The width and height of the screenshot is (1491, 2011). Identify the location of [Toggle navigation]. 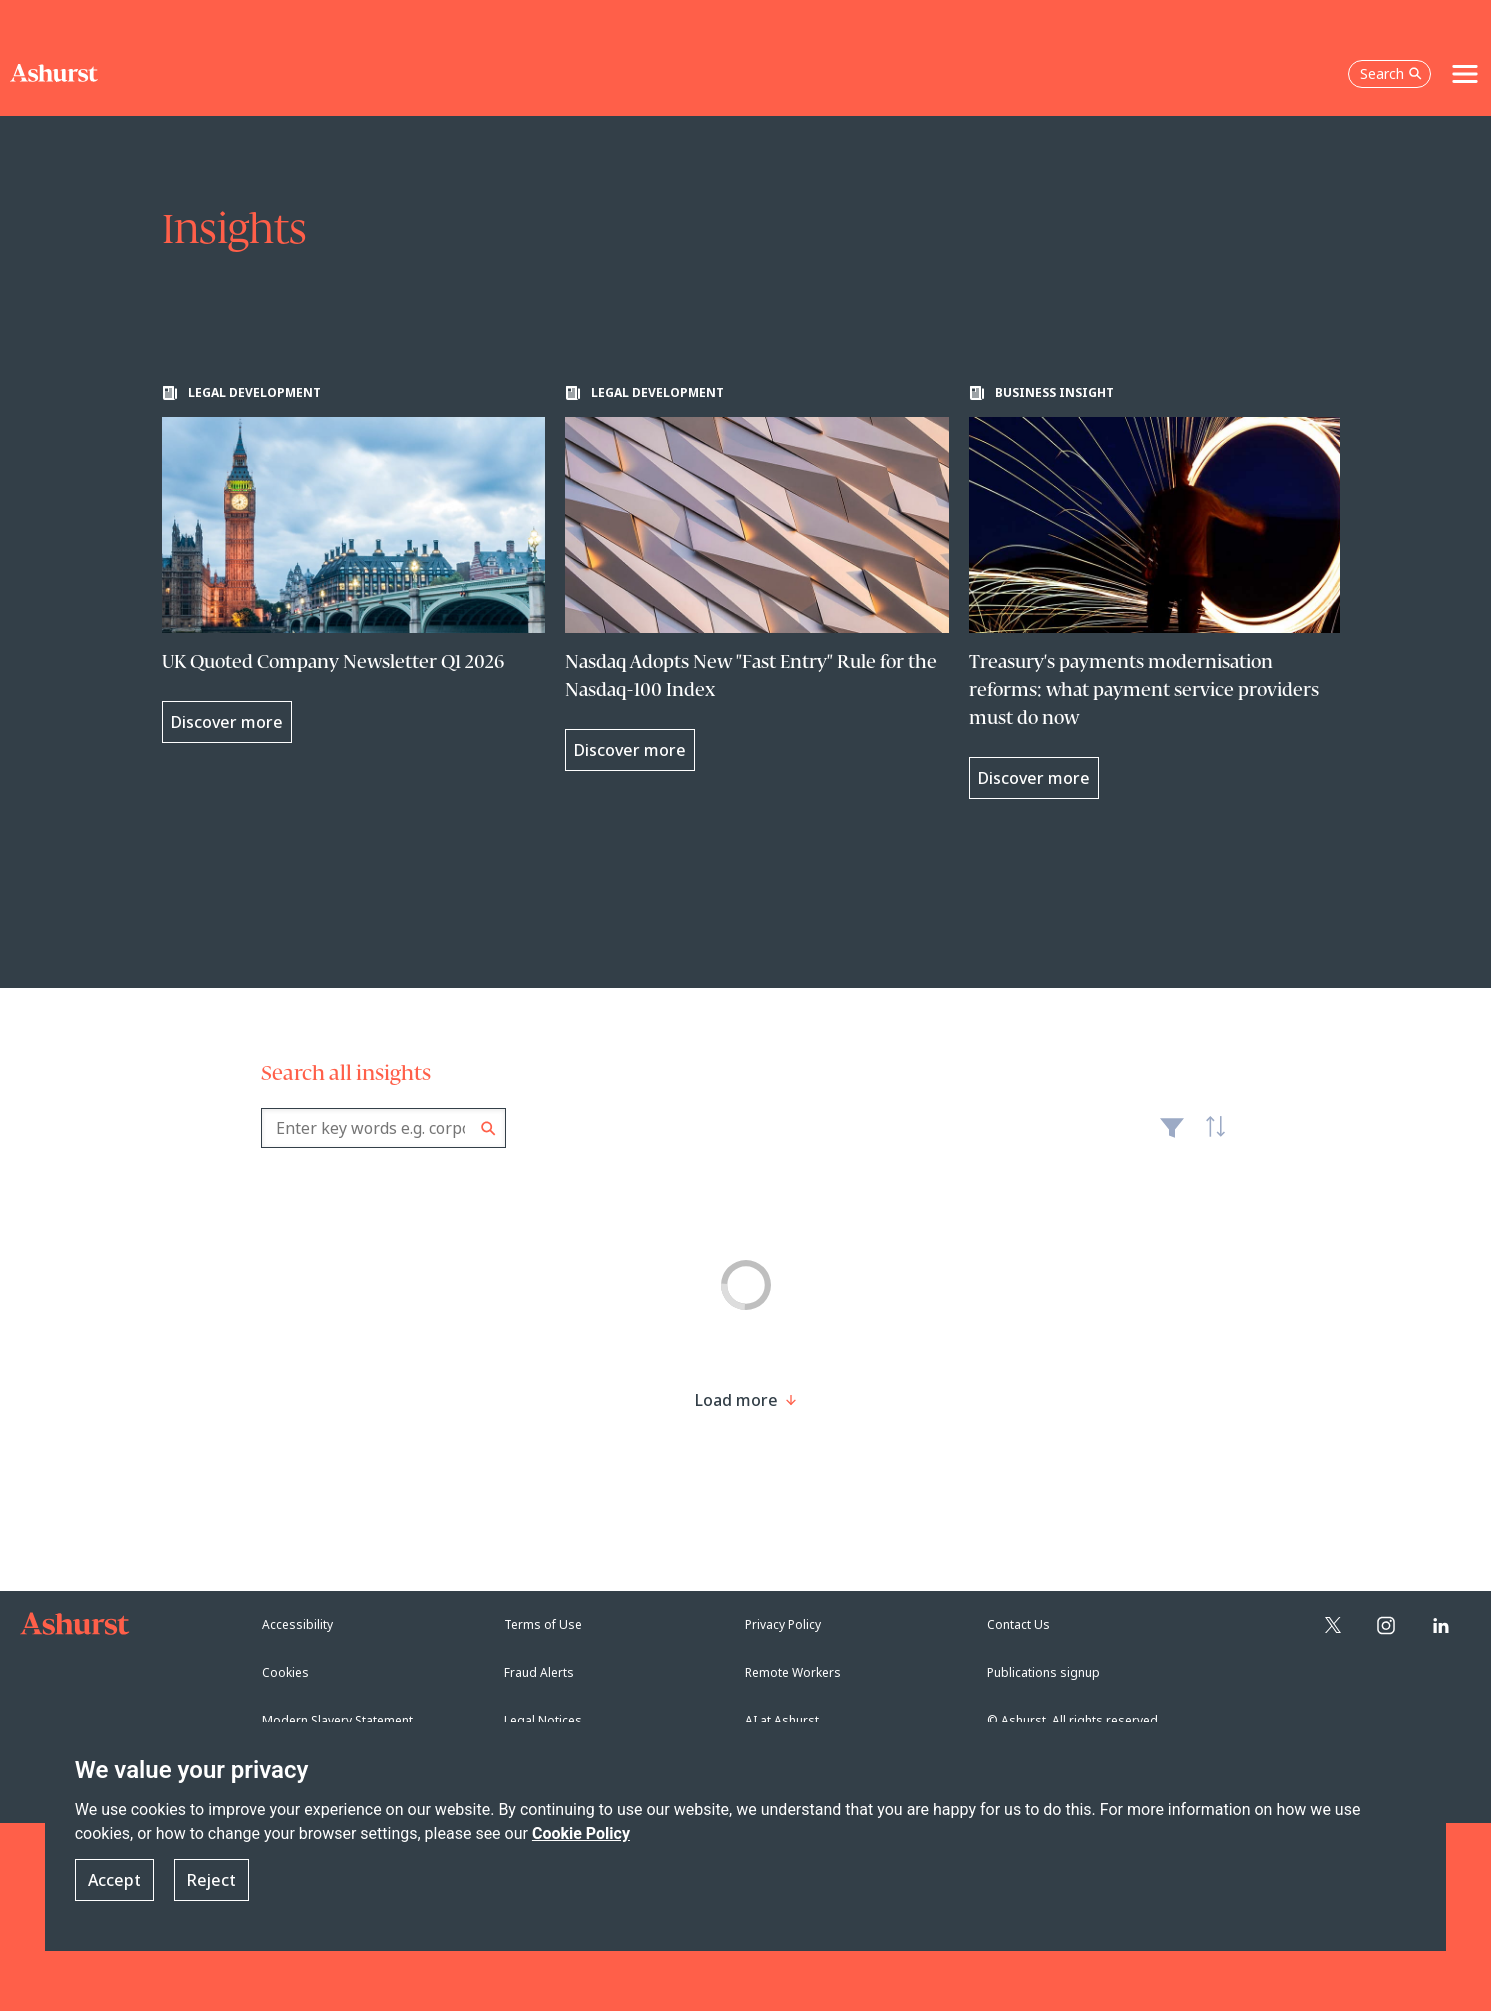
(1465, 74).